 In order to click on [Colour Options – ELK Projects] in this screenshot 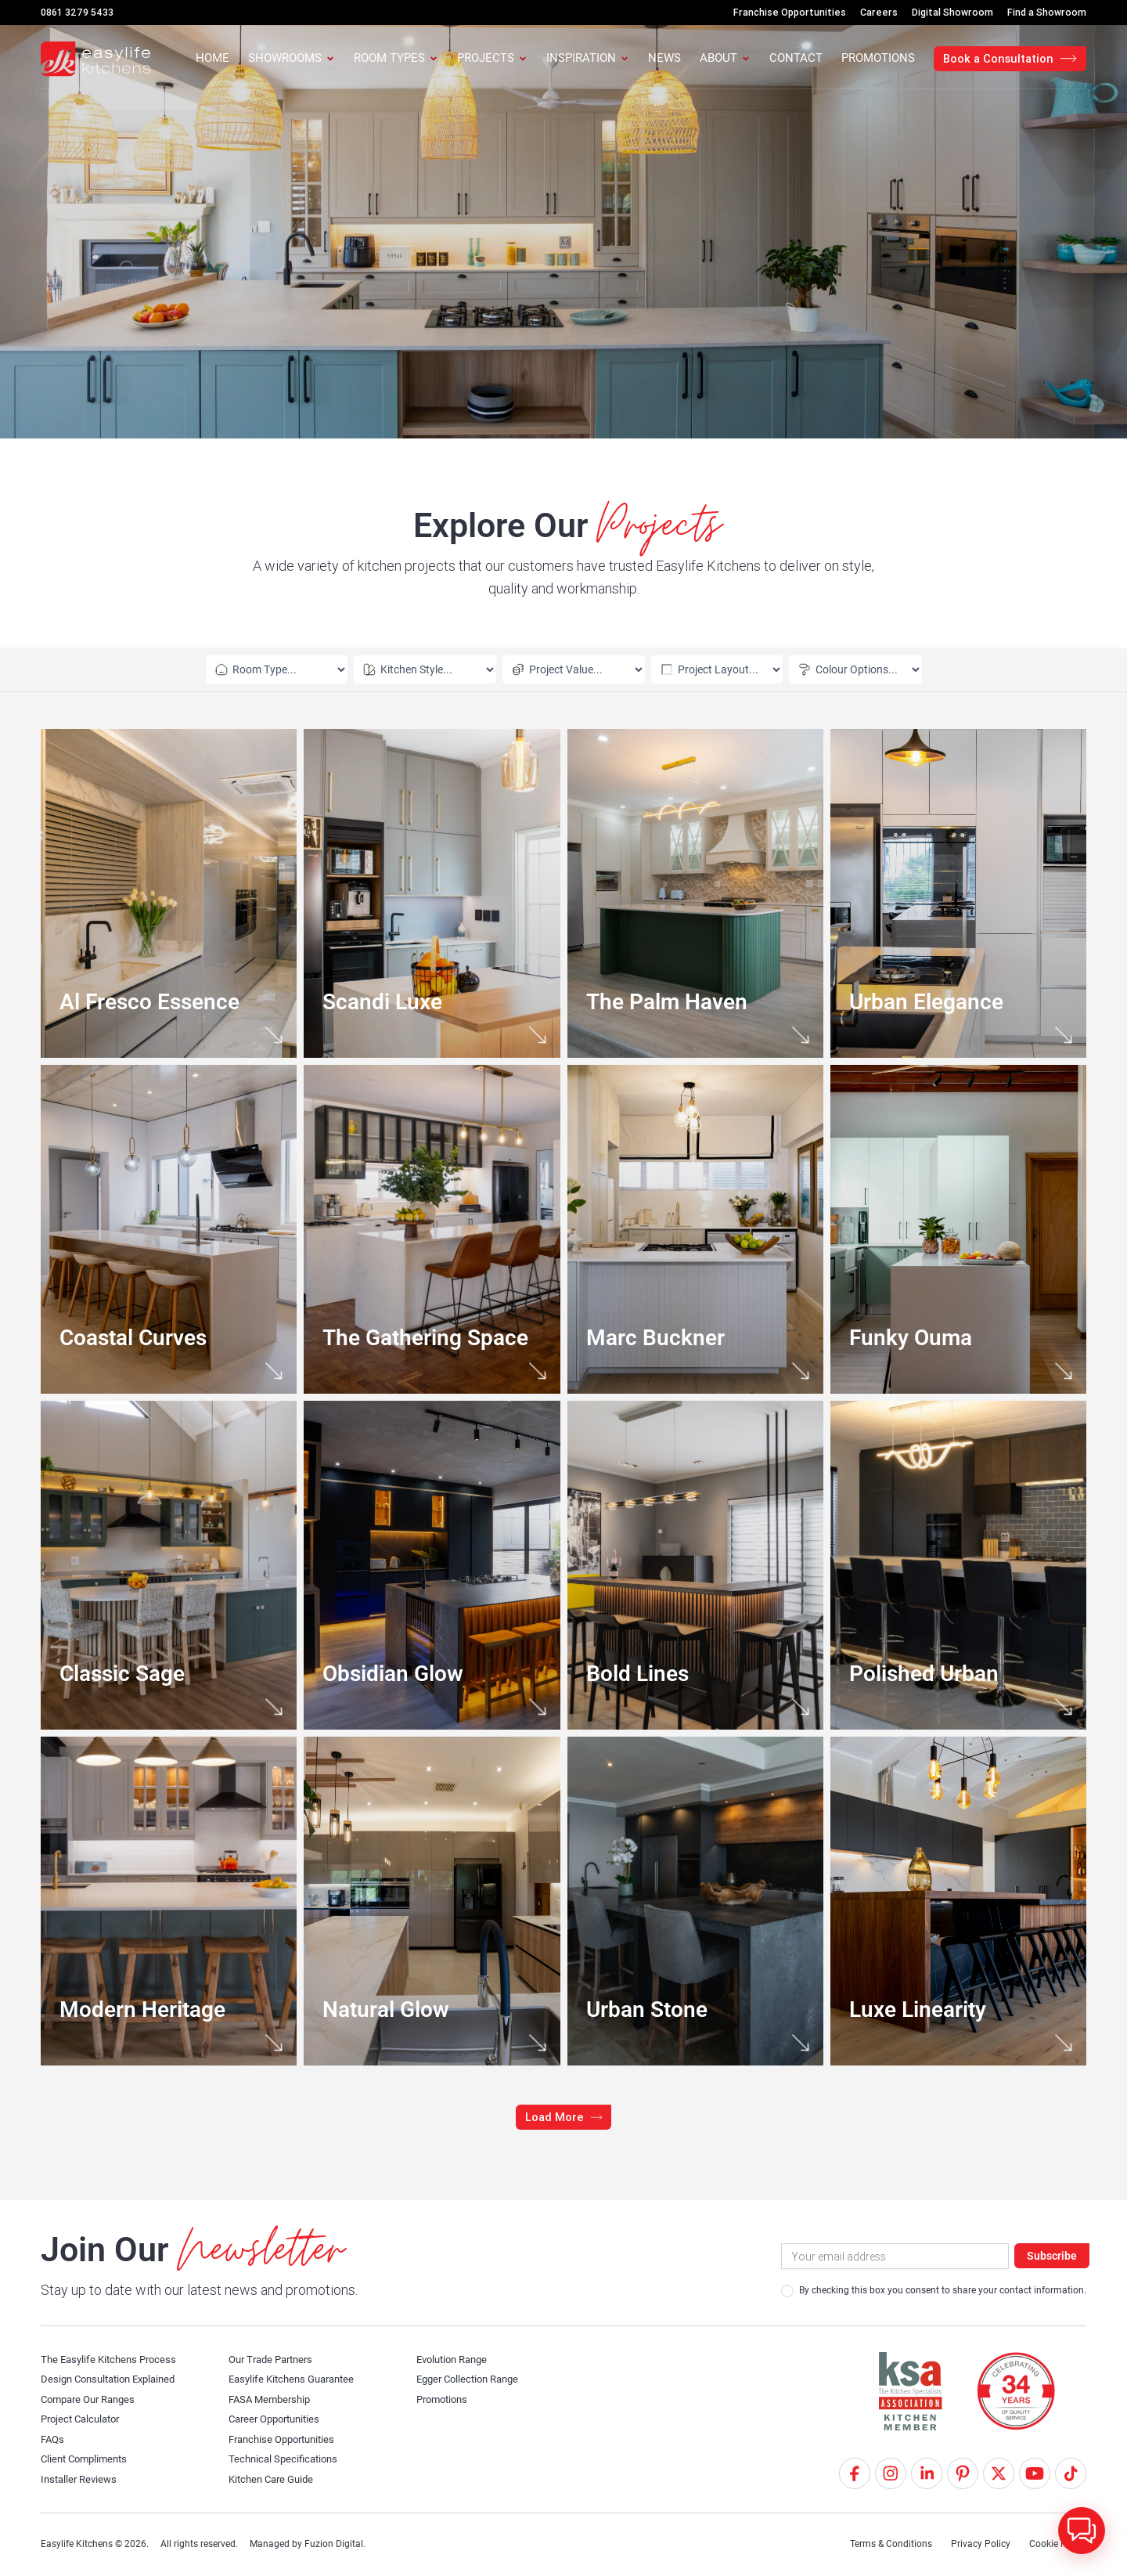, I will do `click(825, 669)`.